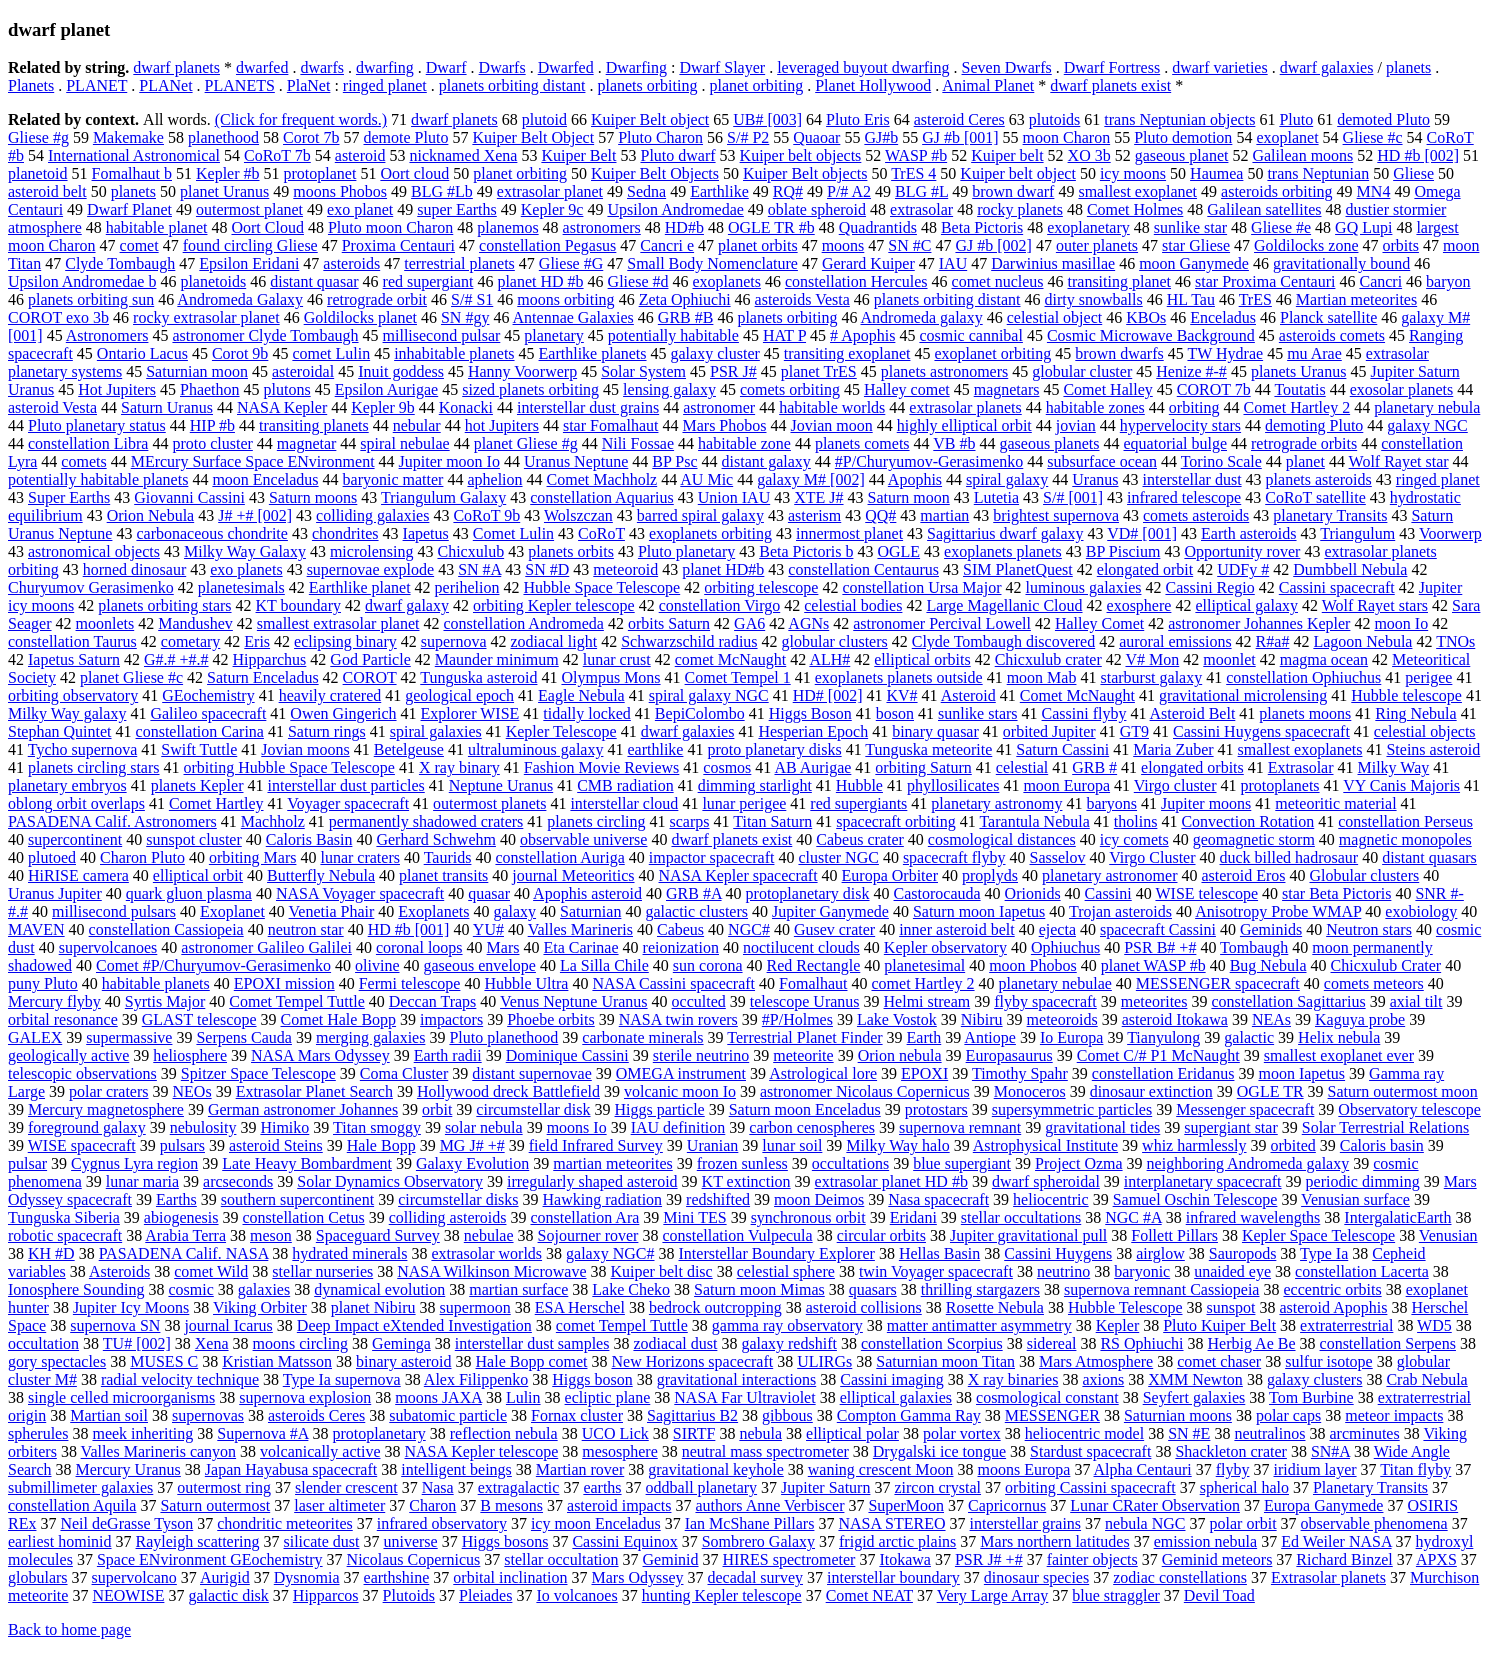 Image resolution: width=1490 pixels, height=1655 pixels. Describe the element at coordinates (433, 1001) in the screenshot. I see `Deccan Traps` at that location.